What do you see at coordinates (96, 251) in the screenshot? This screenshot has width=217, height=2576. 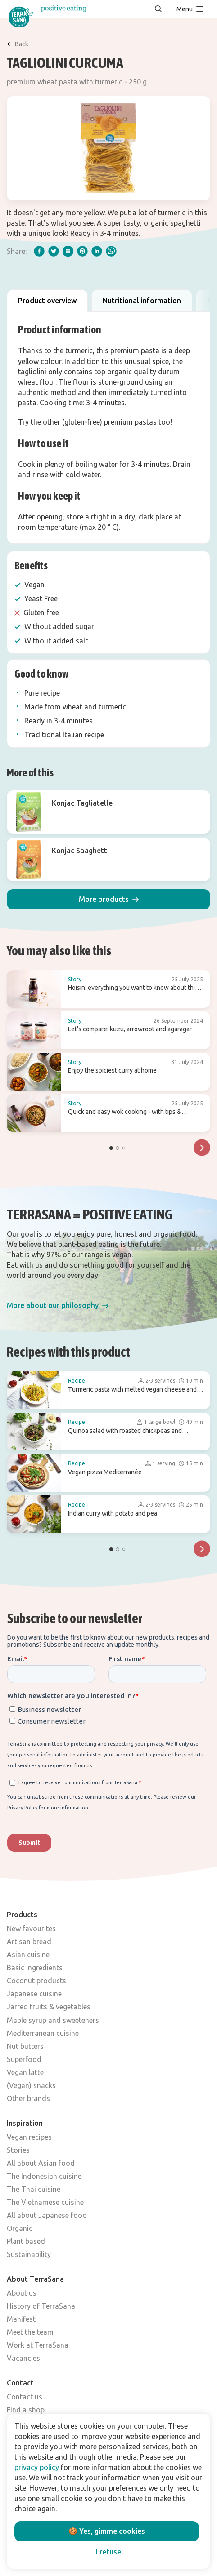 I see `[linkedIn]` at bounding box center [96, 251].